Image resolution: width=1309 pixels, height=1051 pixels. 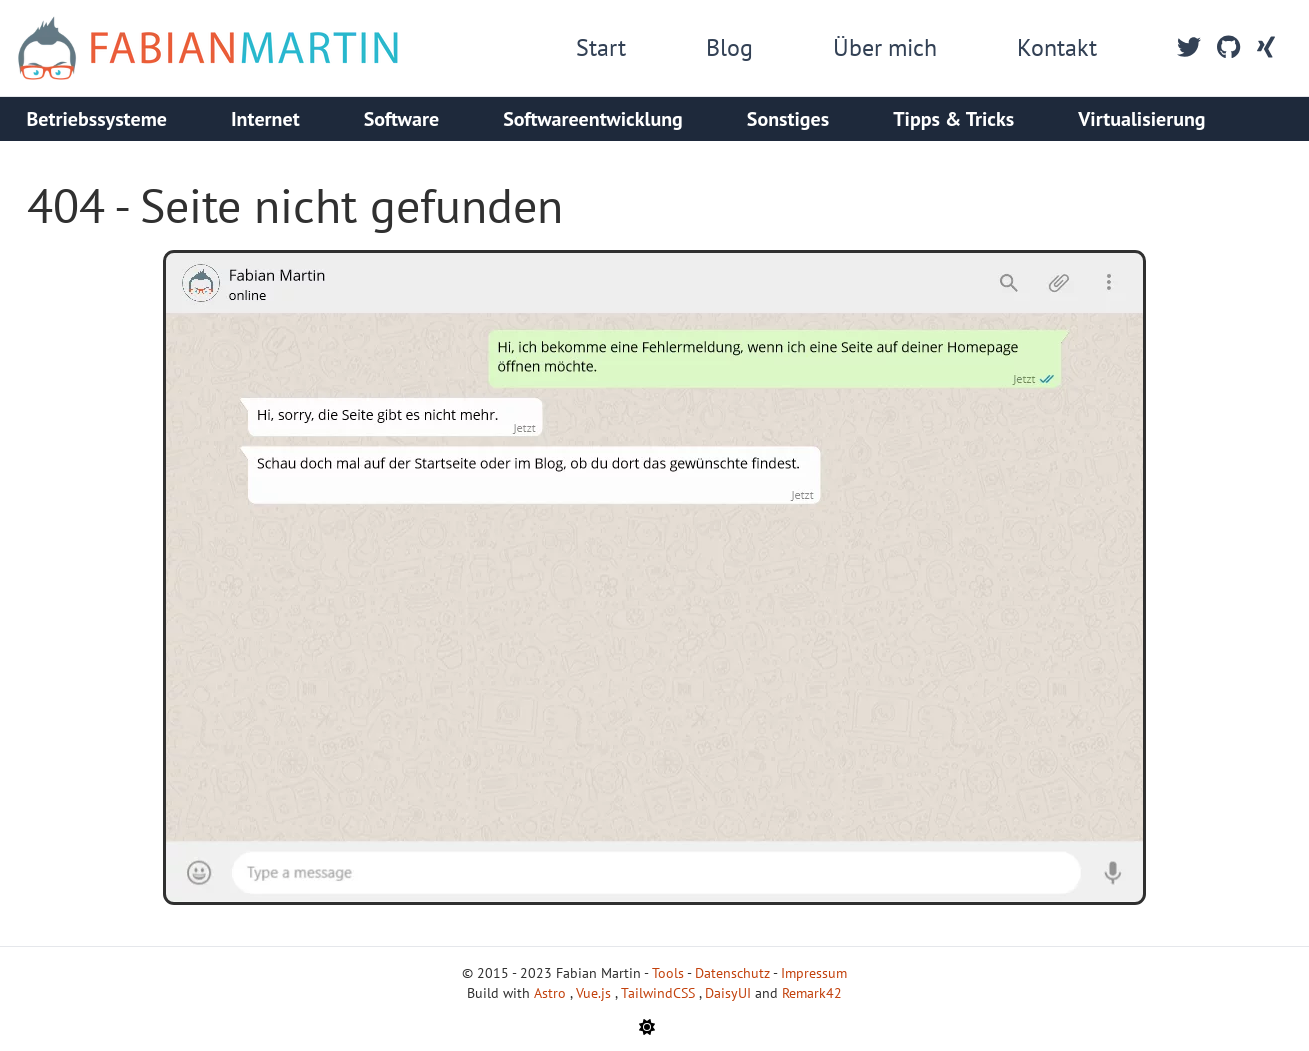 What do you see at coordinates (595, 993) in the screenshot?
I see `Vue.js` at bounding box center [595, 993].